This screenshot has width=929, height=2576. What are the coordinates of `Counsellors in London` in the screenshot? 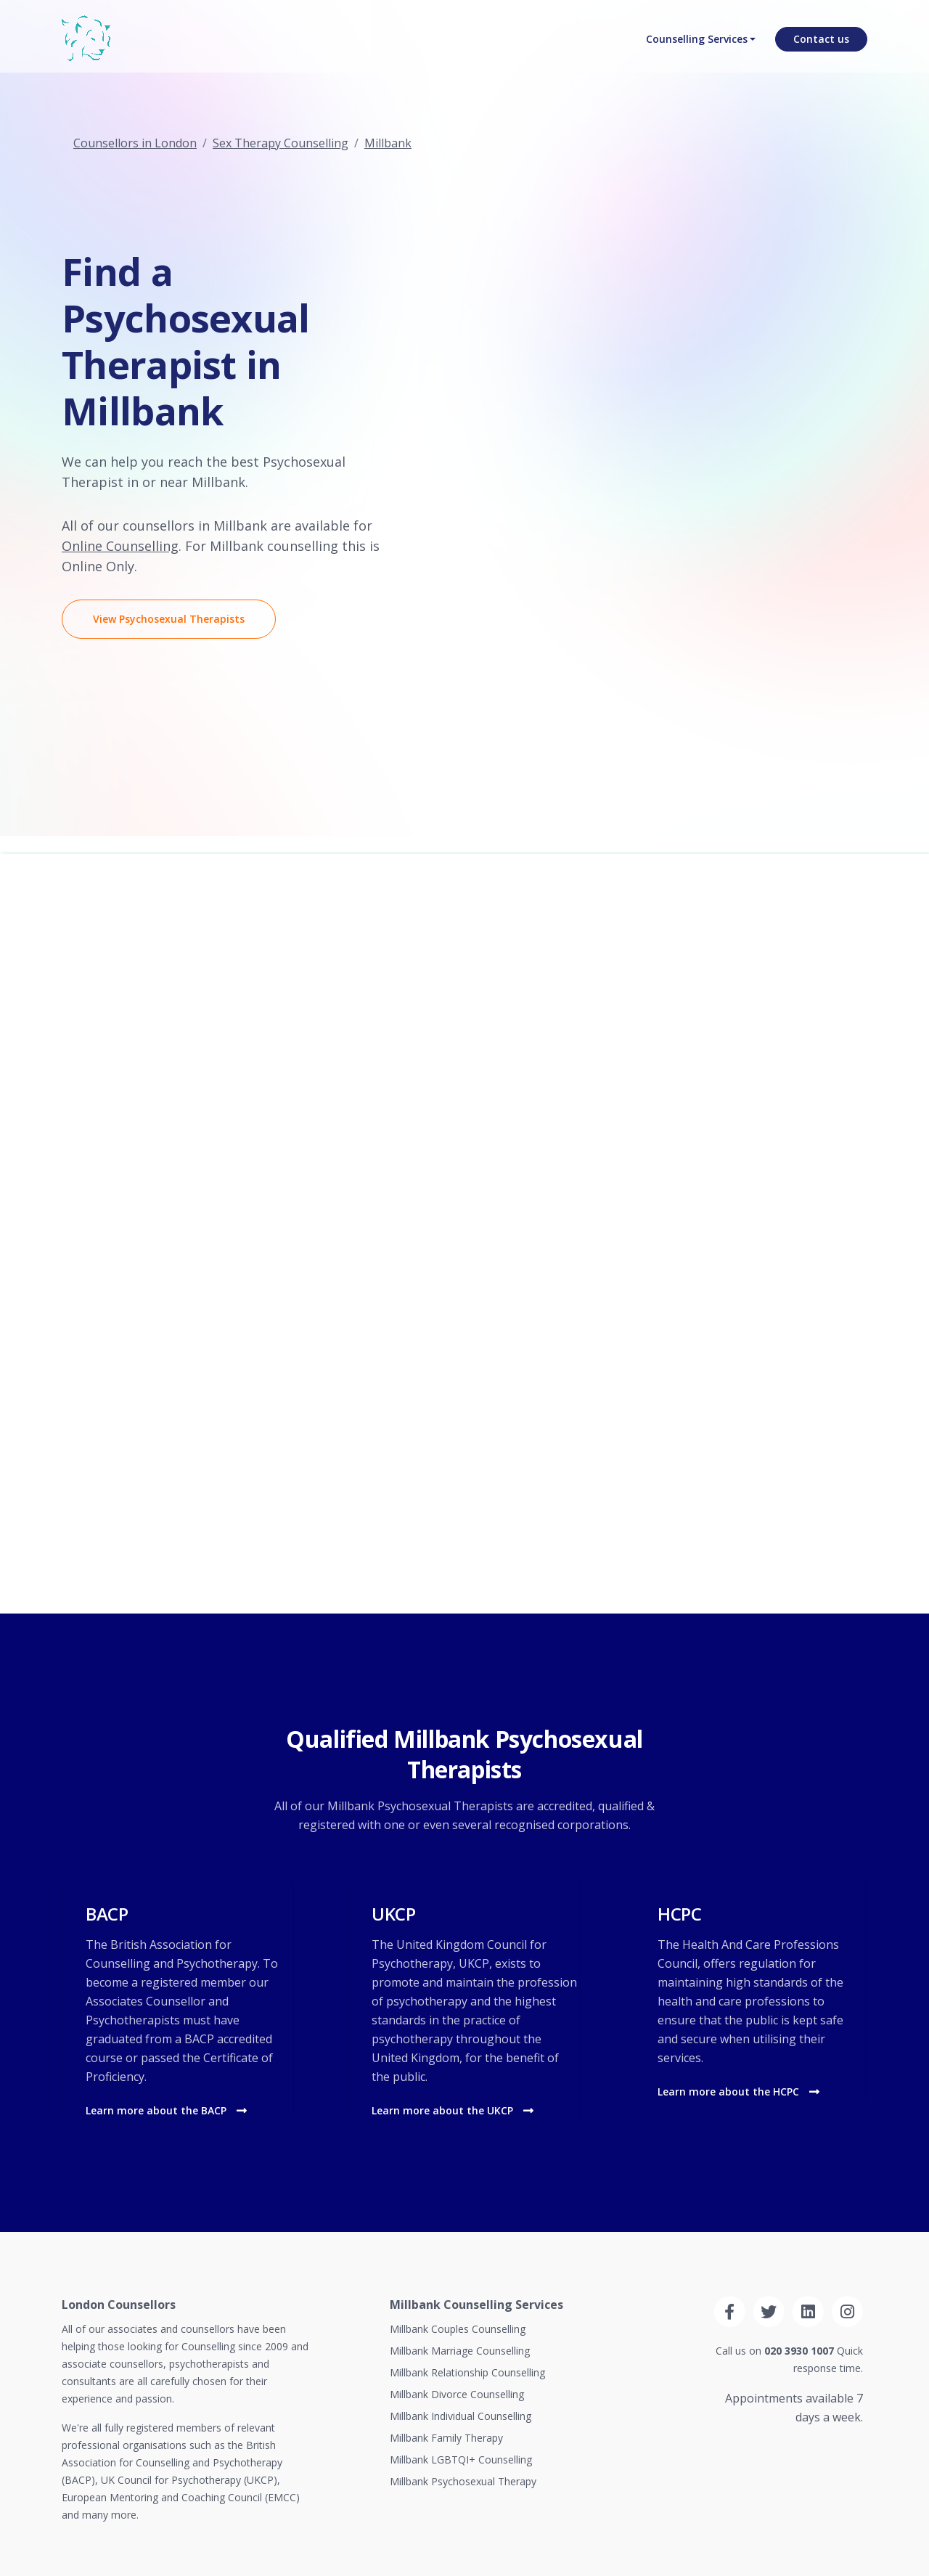 It's located at (135, 143).